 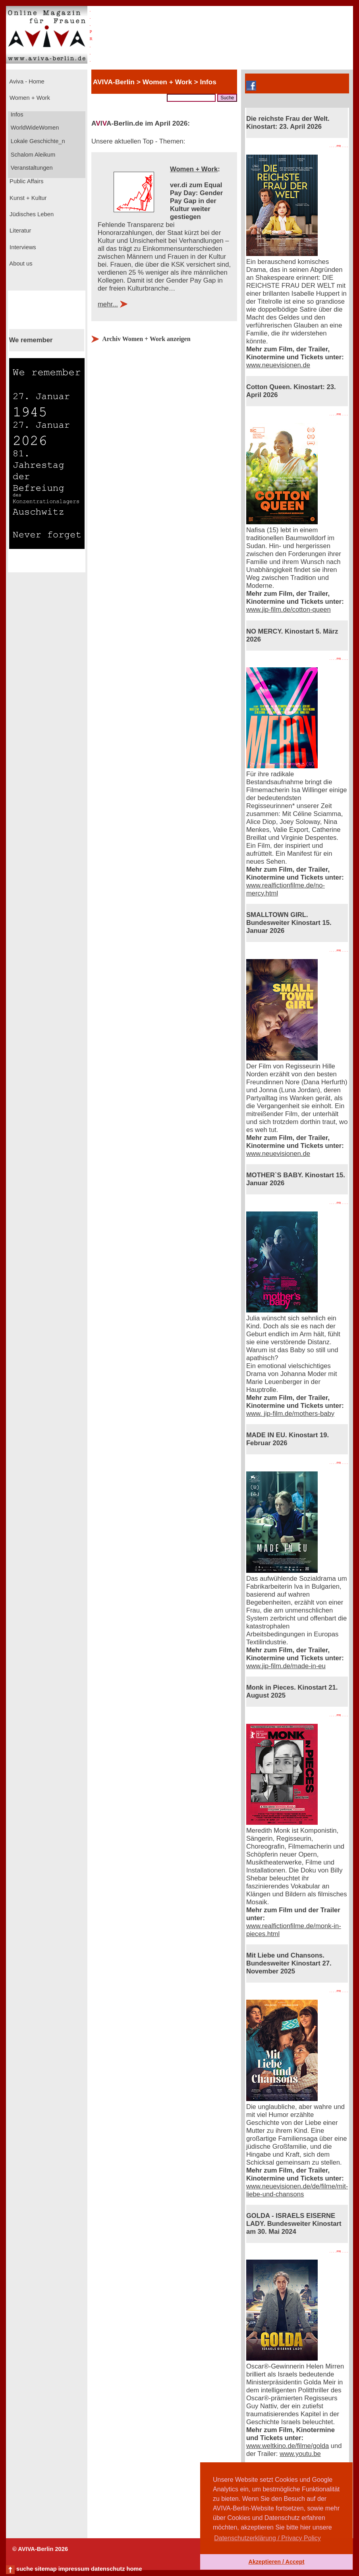 What do you see at coordinates (134, 2569) in the screenshot?
I see `home` at bounding box center [134, 2569].